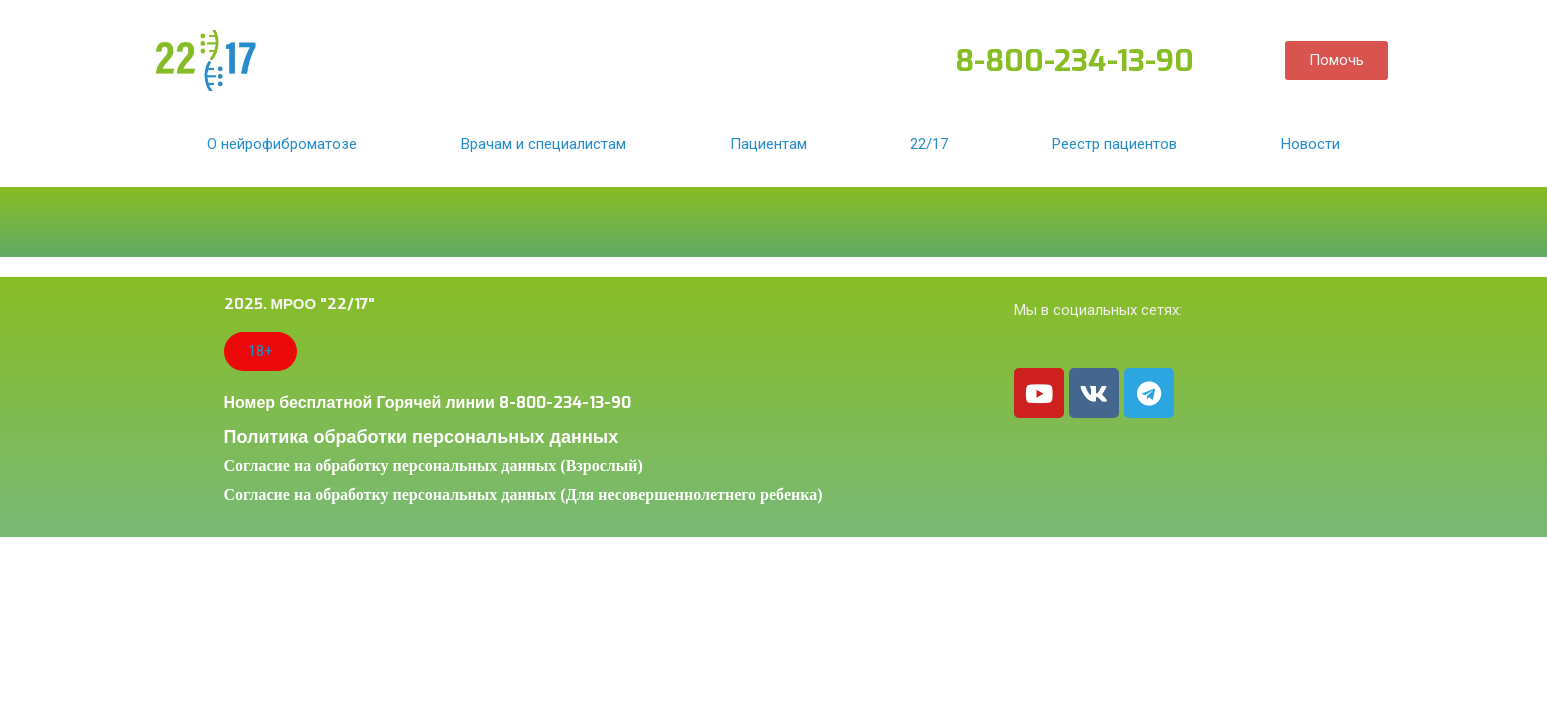  Describe the element at coordinates (929, 144) in the screenshot. I see `22/17` at that location.